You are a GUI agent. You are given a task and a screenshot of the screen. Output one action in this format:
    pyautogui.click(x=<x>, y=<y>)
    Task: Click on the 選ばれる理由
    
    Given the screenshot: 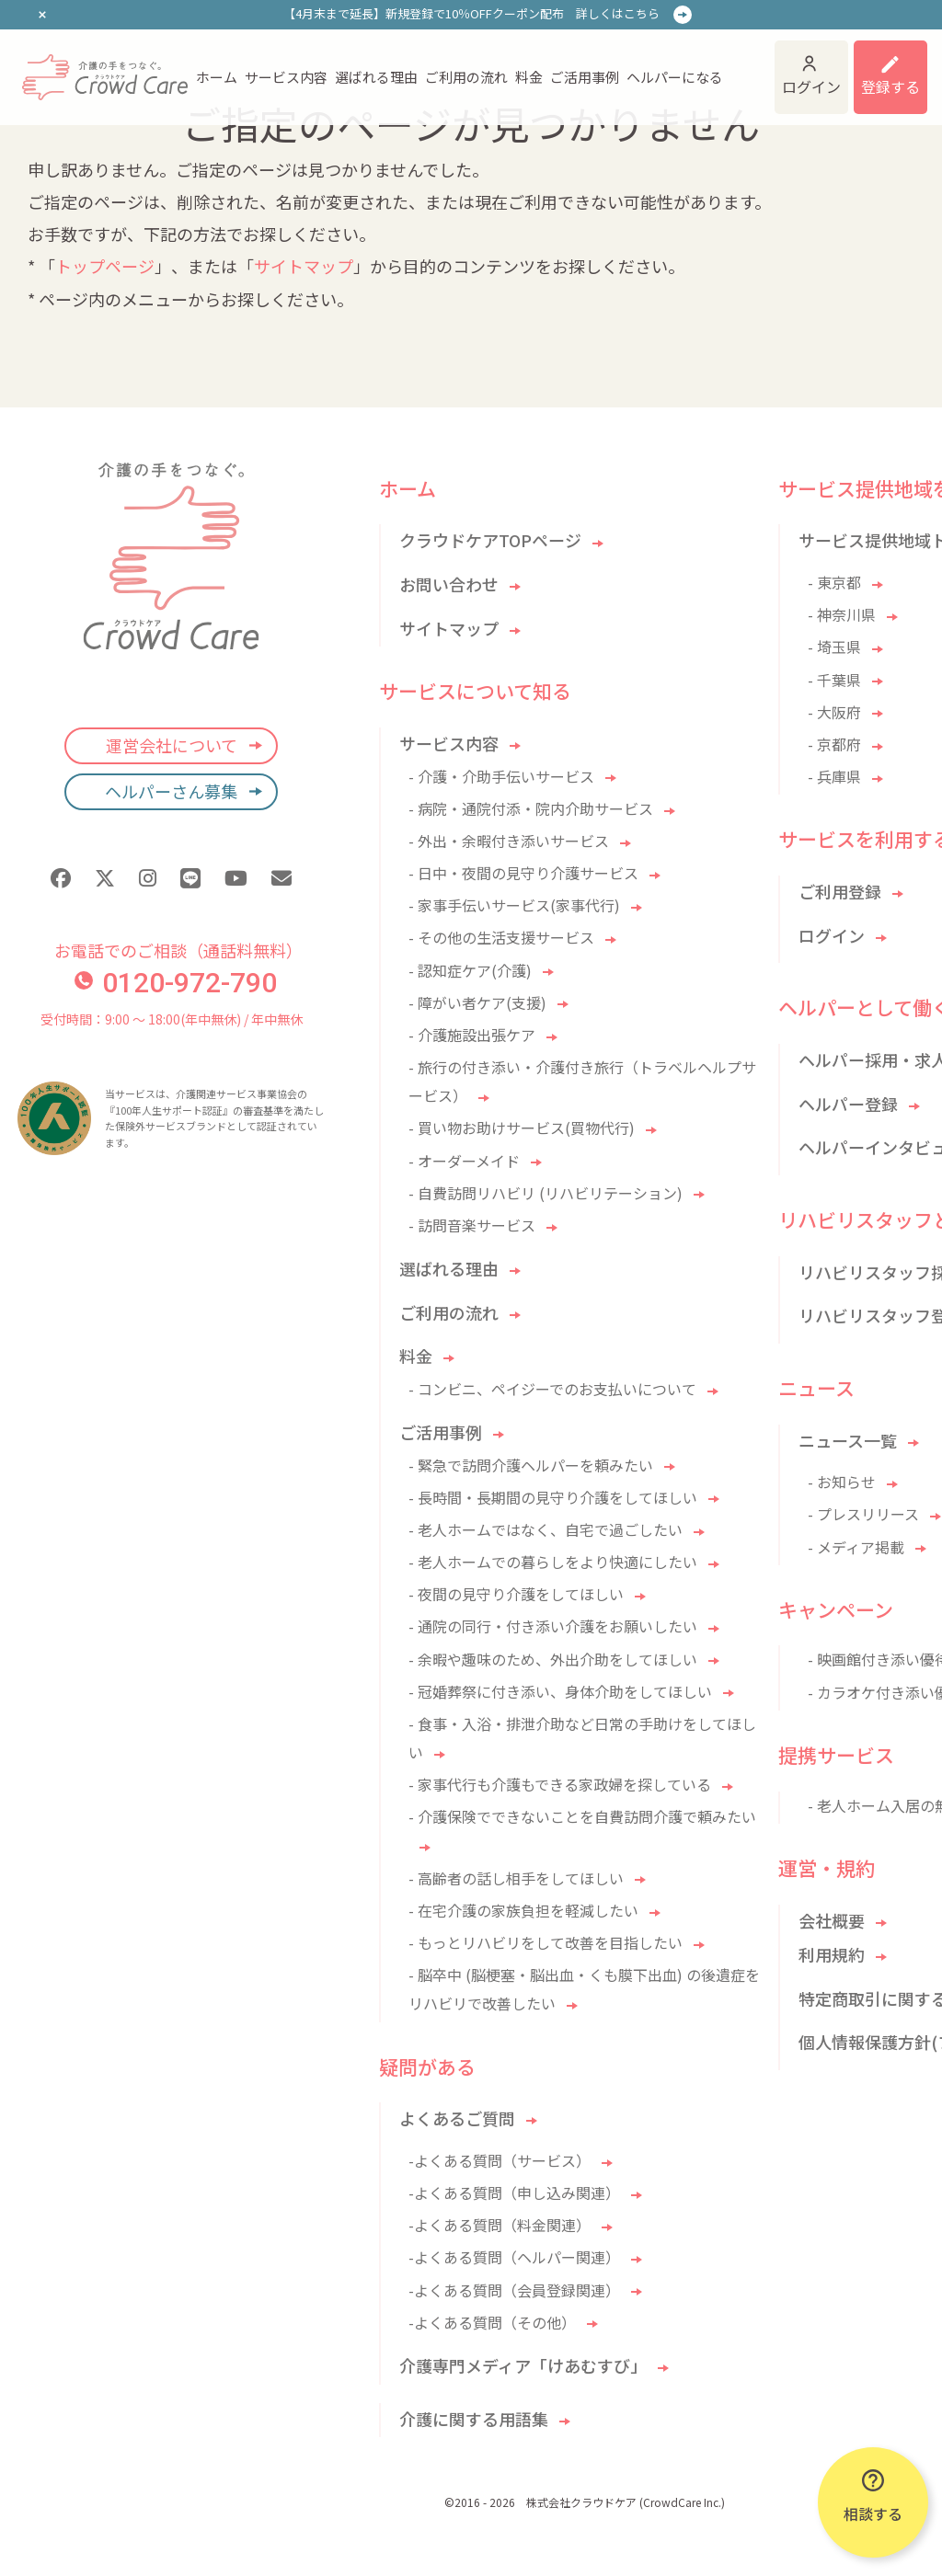 What is the action you would take?
    pyautogui.click(x=376, y=76)
    